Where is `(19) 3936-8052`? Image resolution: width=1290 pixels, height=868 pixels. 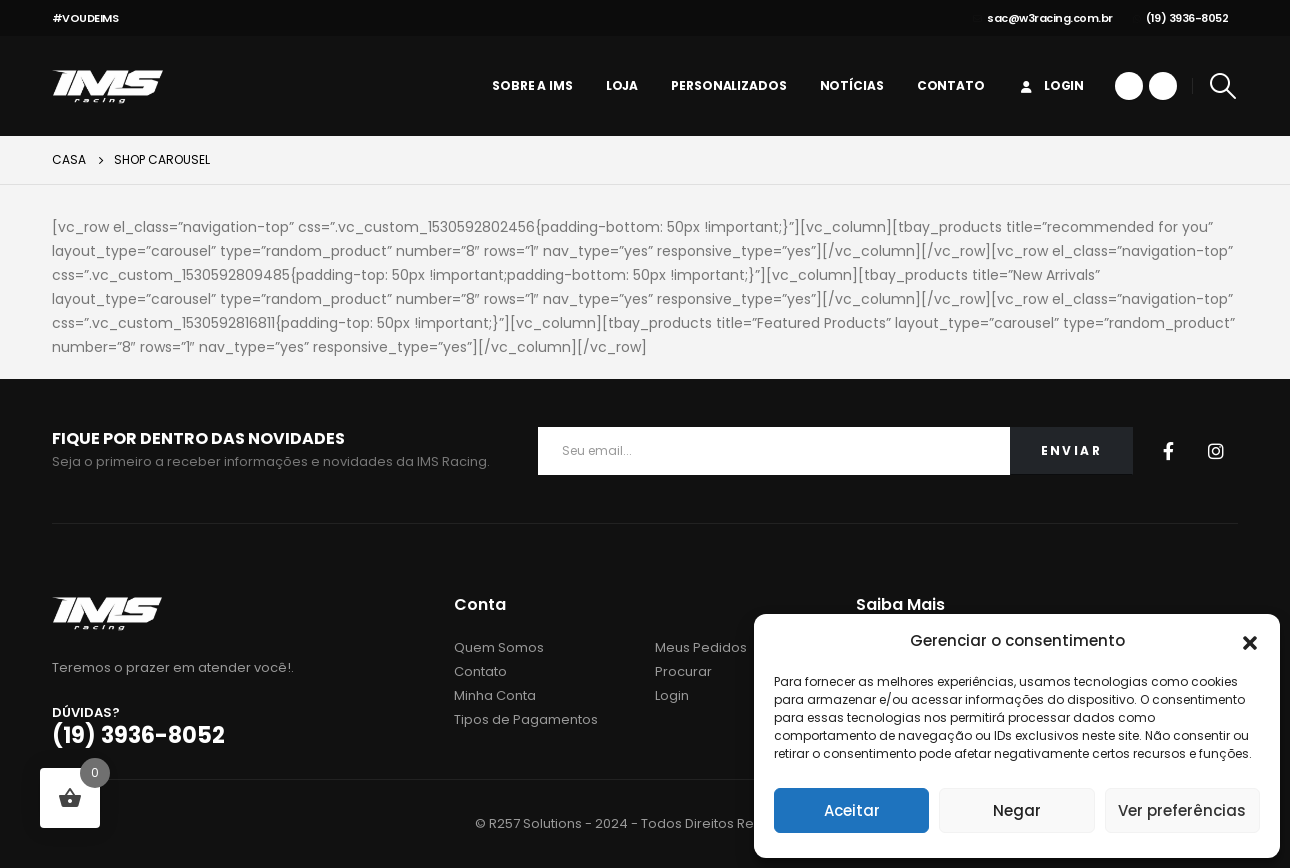
(19) 3936-8052 is located at coordinates (1181, 18).